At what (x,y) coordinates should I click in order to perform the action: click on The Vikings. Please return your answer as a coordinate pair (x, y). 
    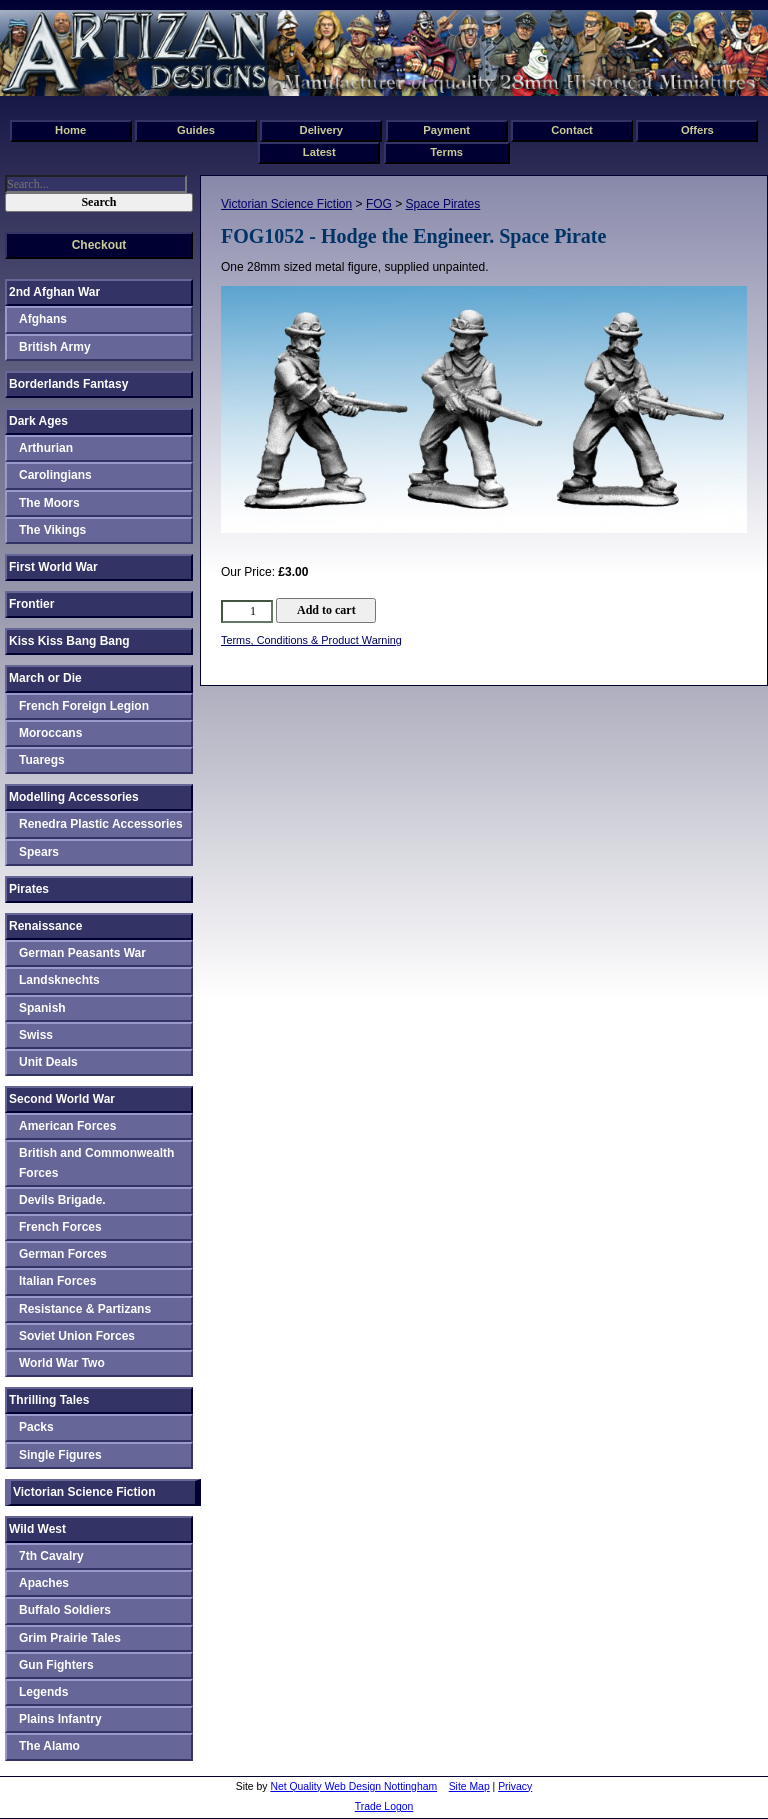
    Looking at the image, I should click on (52, 530).